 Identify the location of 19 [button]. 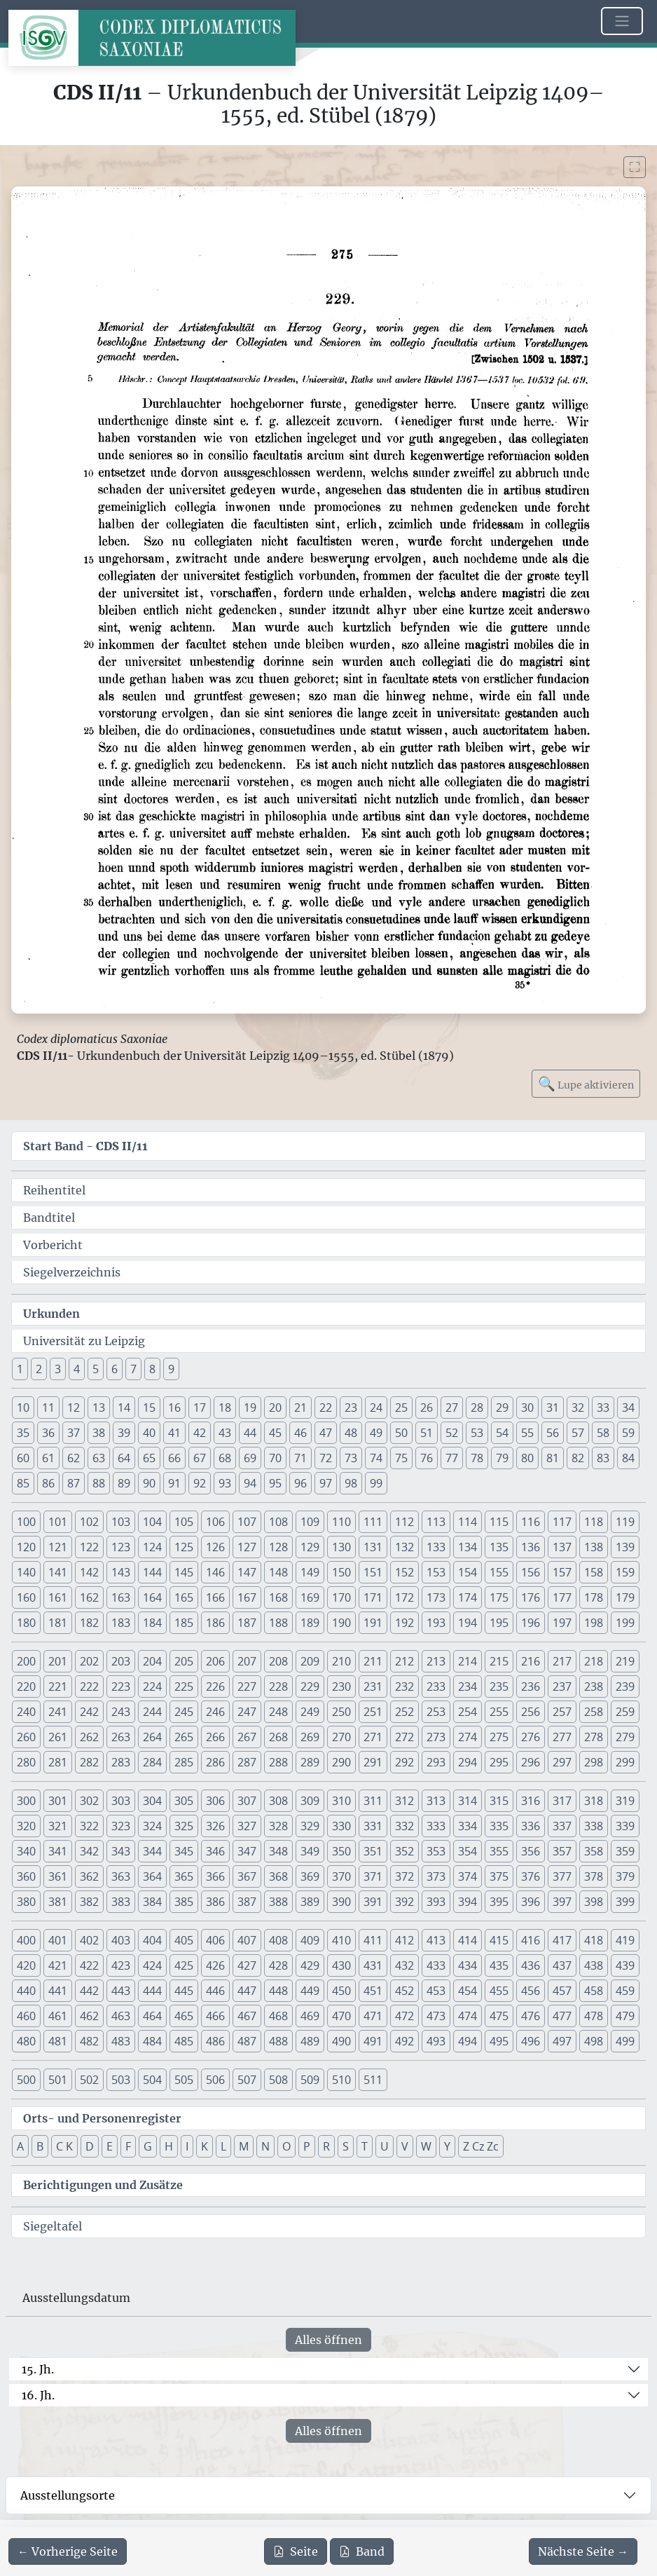
(250, 1407).